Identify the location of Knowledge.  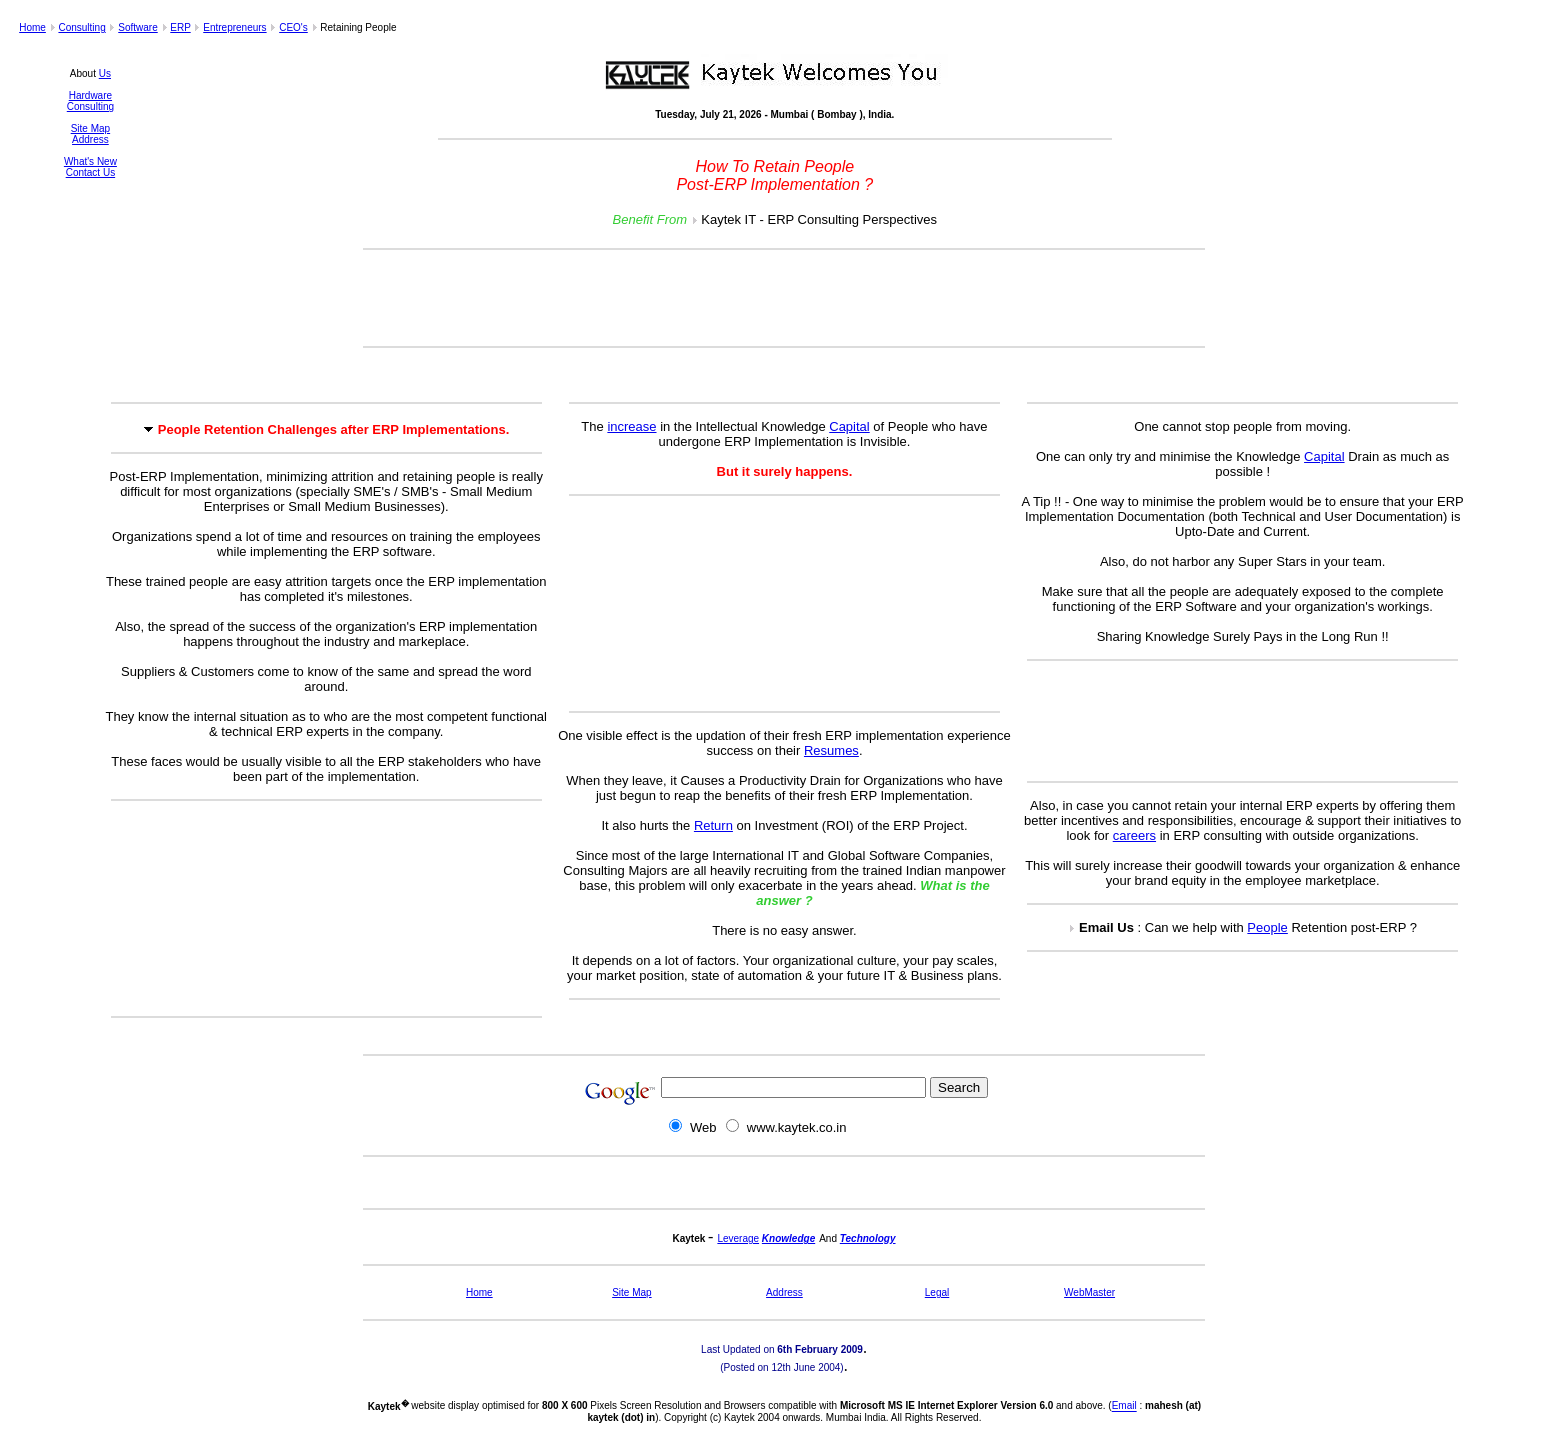
(788, 1238).